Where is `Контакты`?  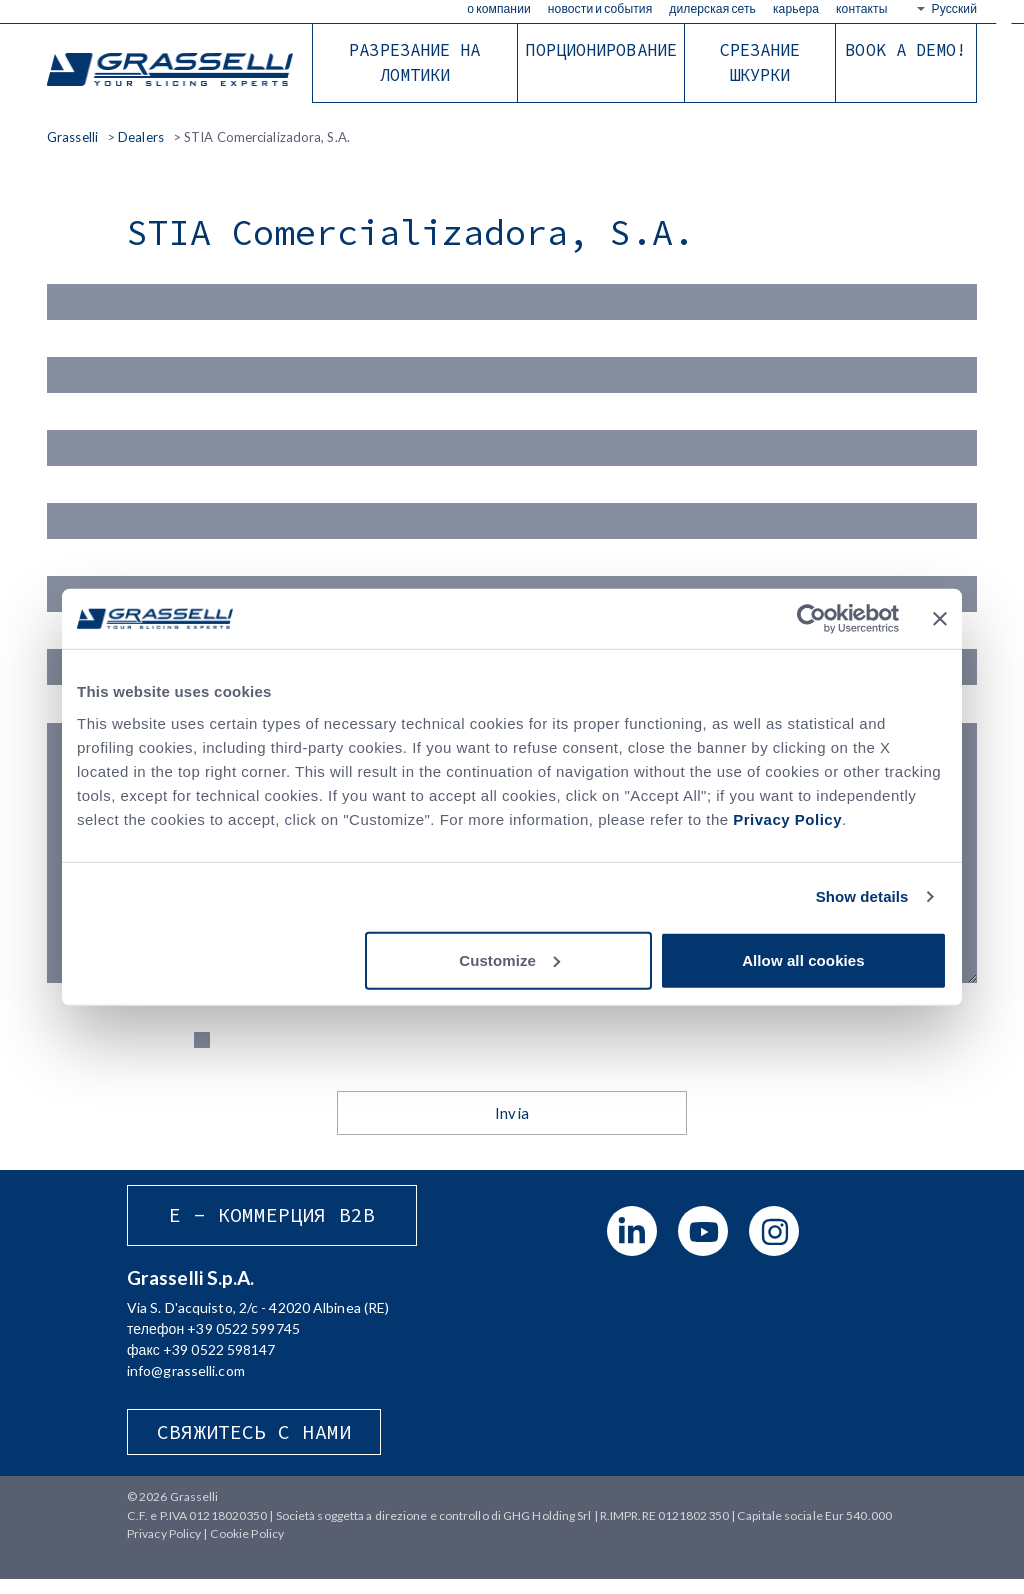
Контакты is located at coordinates (861, 8).